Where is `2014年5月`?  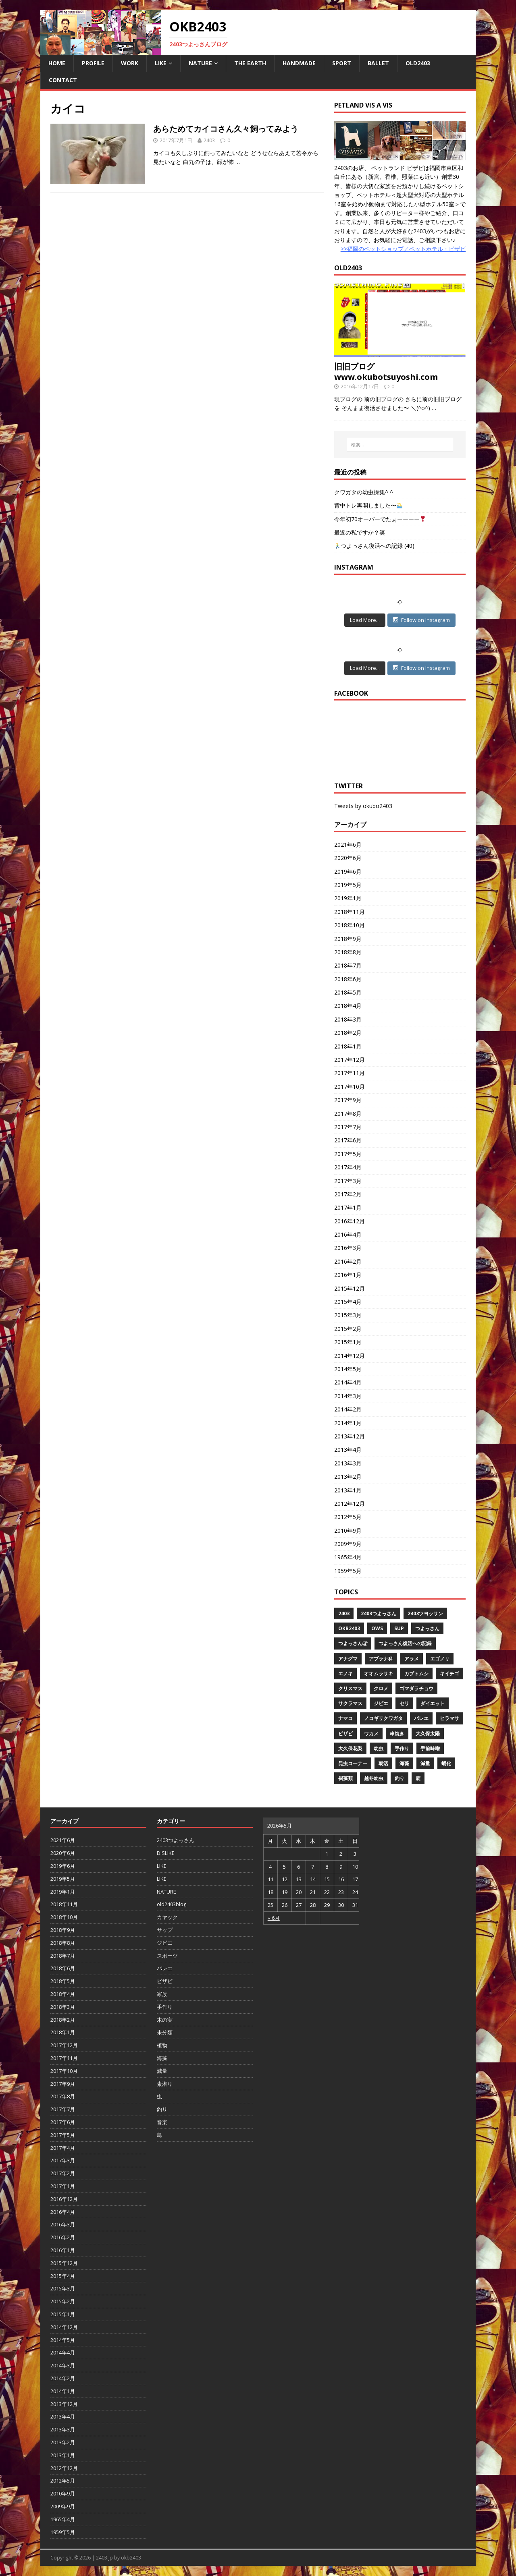 2014年5月 is located at coordinates (348, 1369).